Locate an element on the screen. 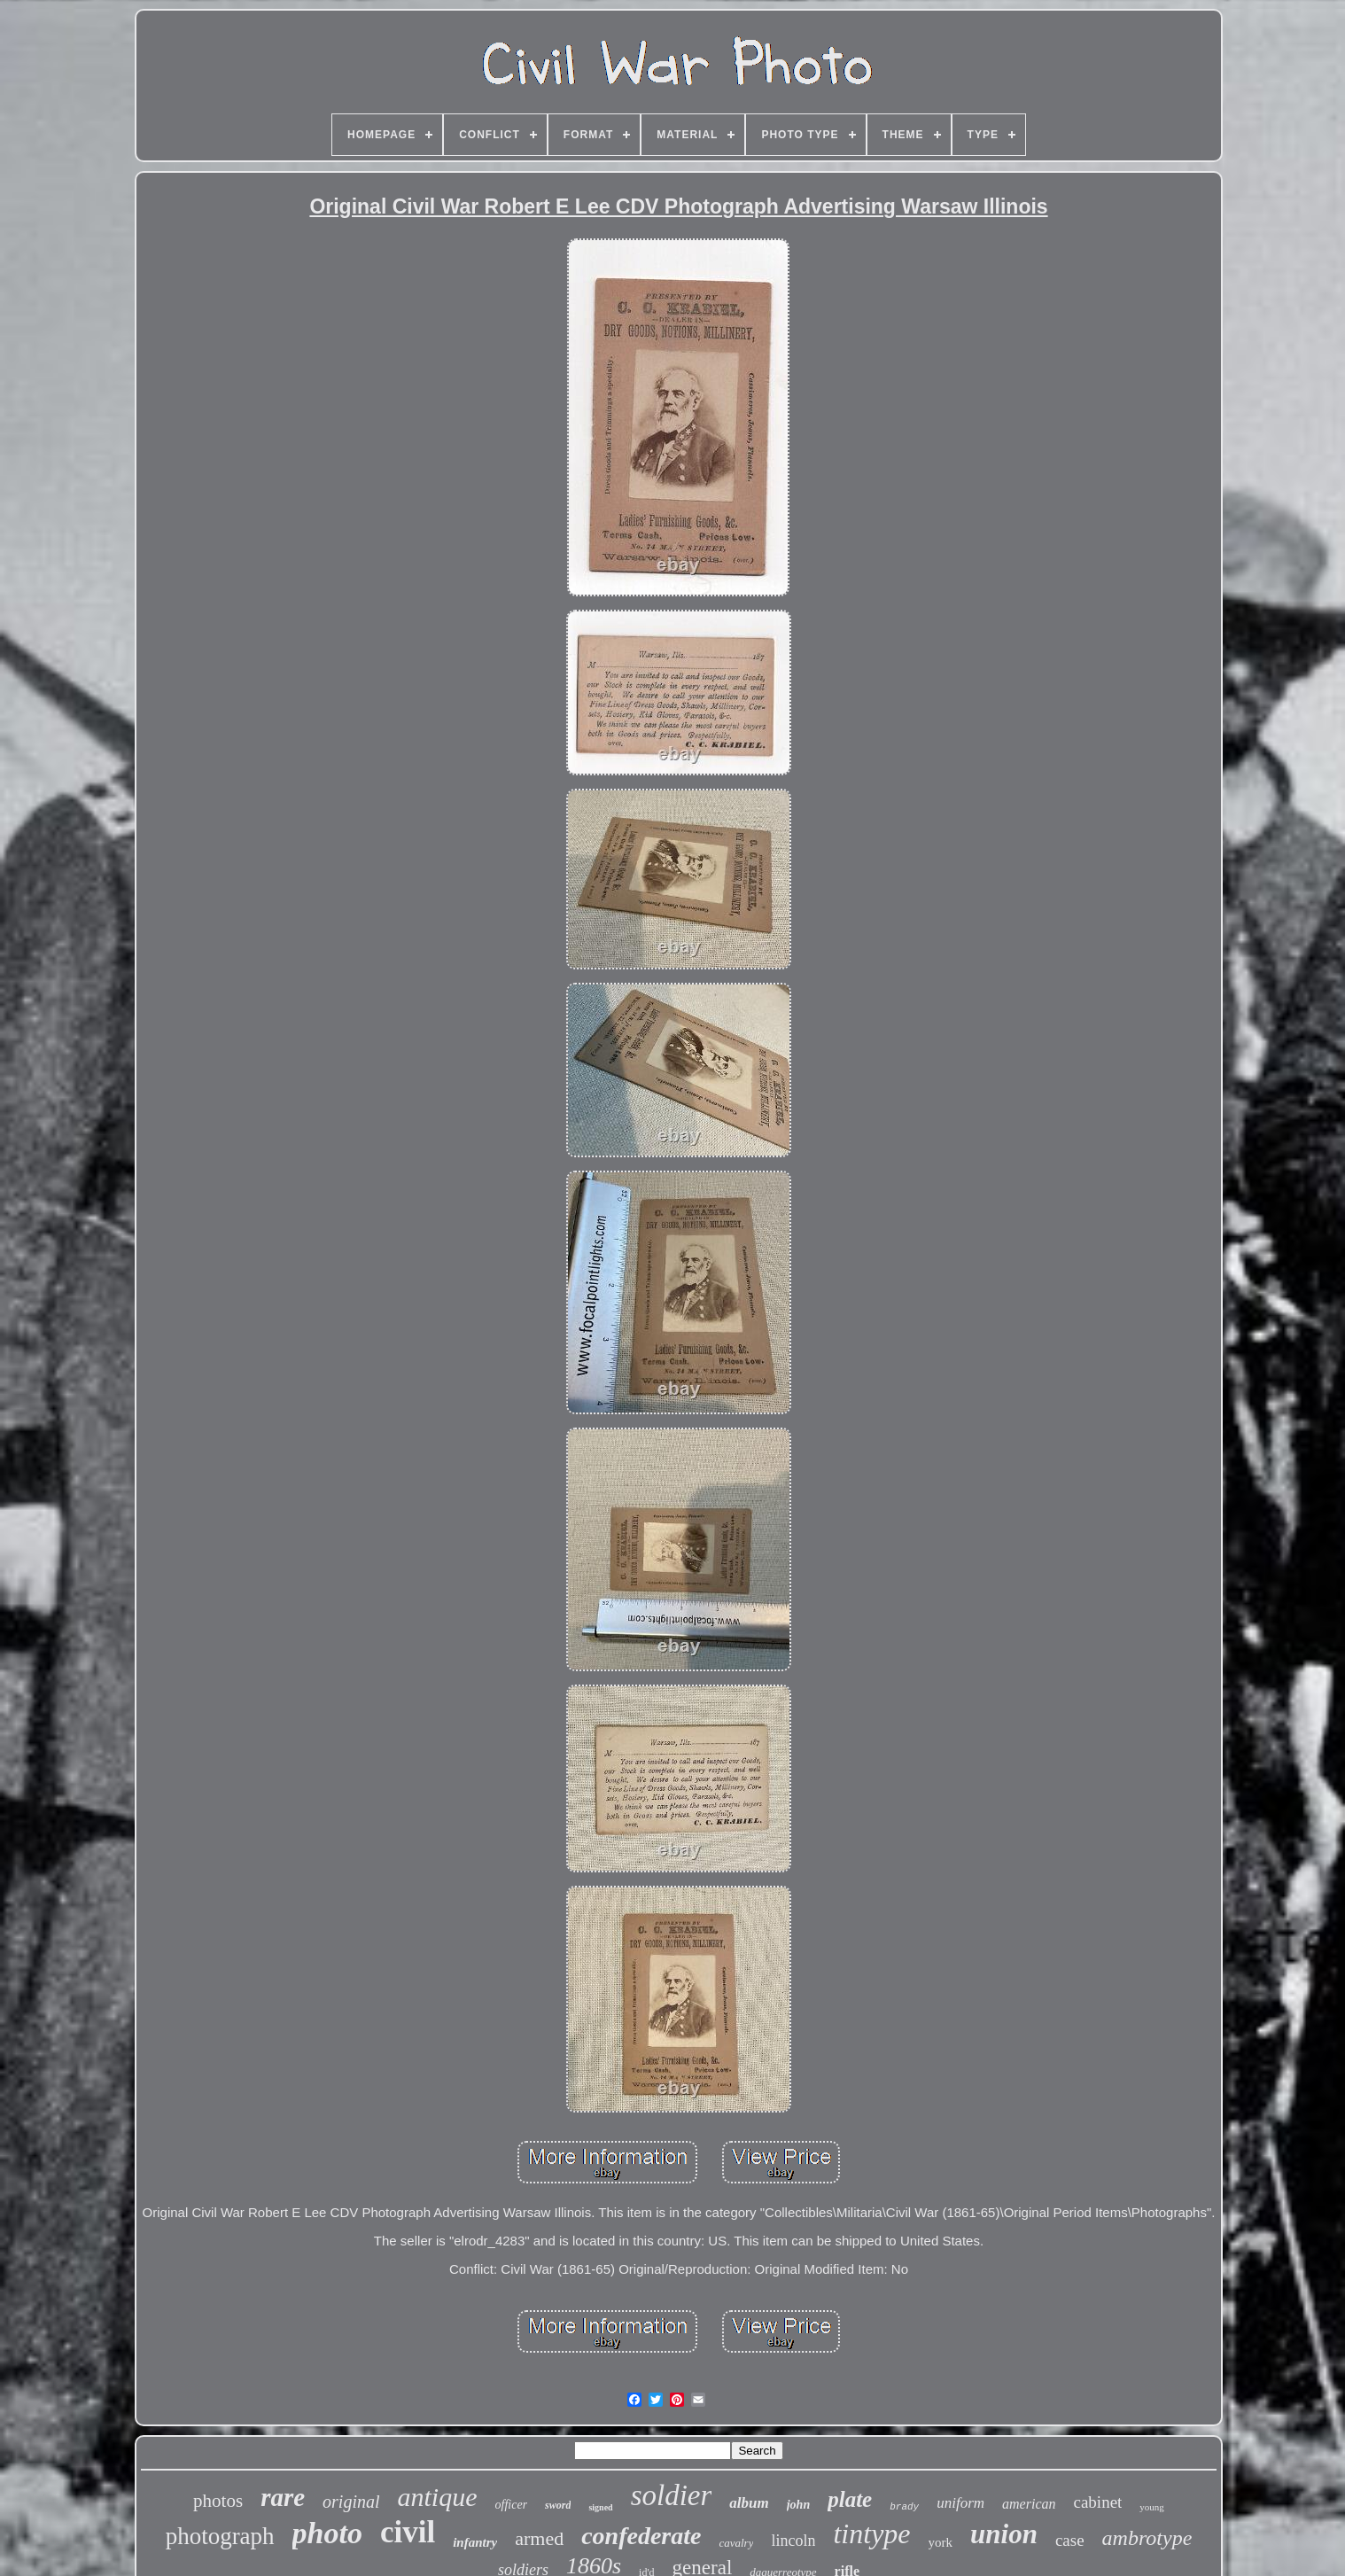 The height and width of the screenshot is (2576, 1345). ambrotype is located at coordinates (1147, 2537).